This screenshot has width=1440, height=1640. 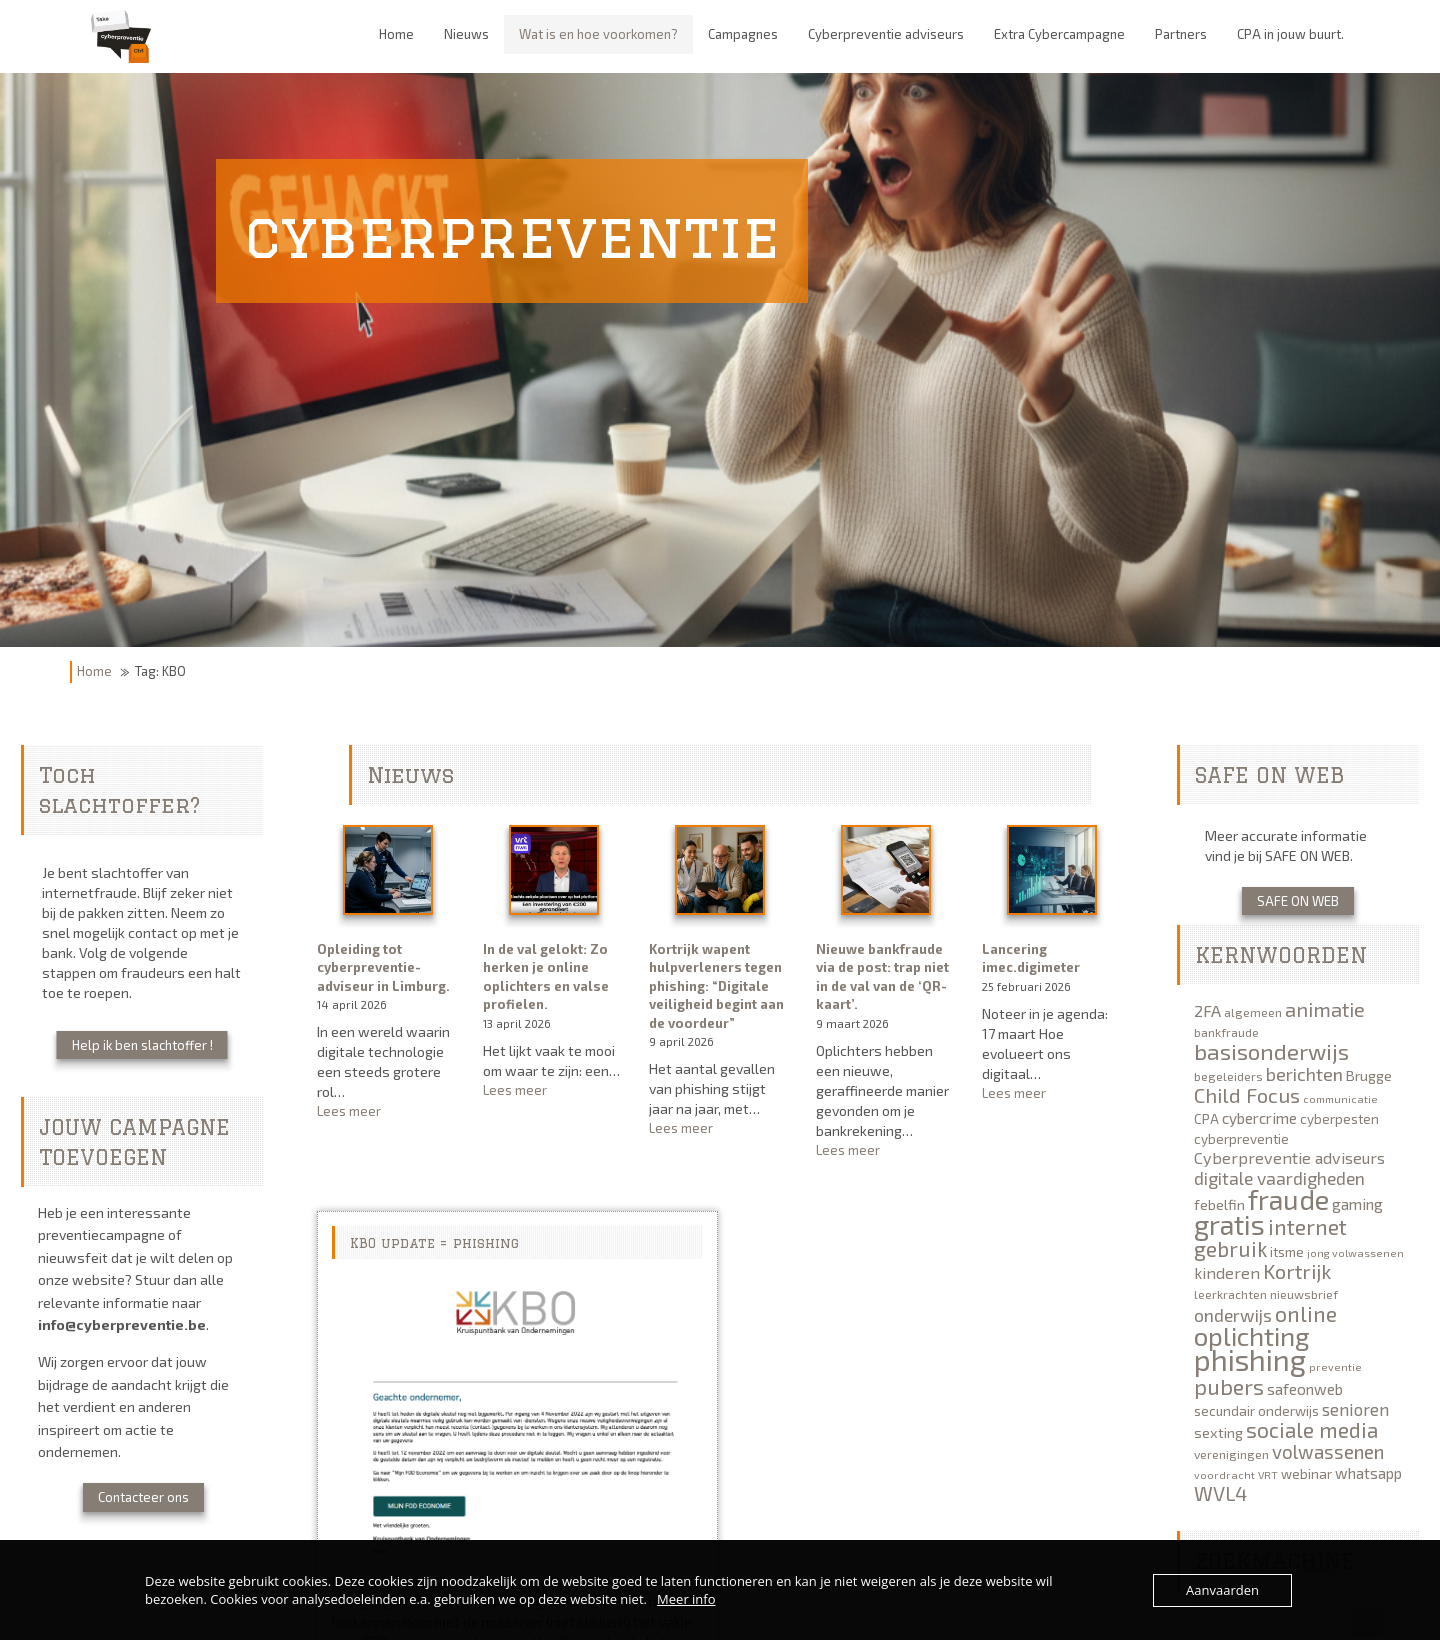 What do you see at coordinates (383, 967) in the screenshot?
I see `Opleiding tot cyberpreventie-adviseur in Limburg.` at bounding box center [383, 967].